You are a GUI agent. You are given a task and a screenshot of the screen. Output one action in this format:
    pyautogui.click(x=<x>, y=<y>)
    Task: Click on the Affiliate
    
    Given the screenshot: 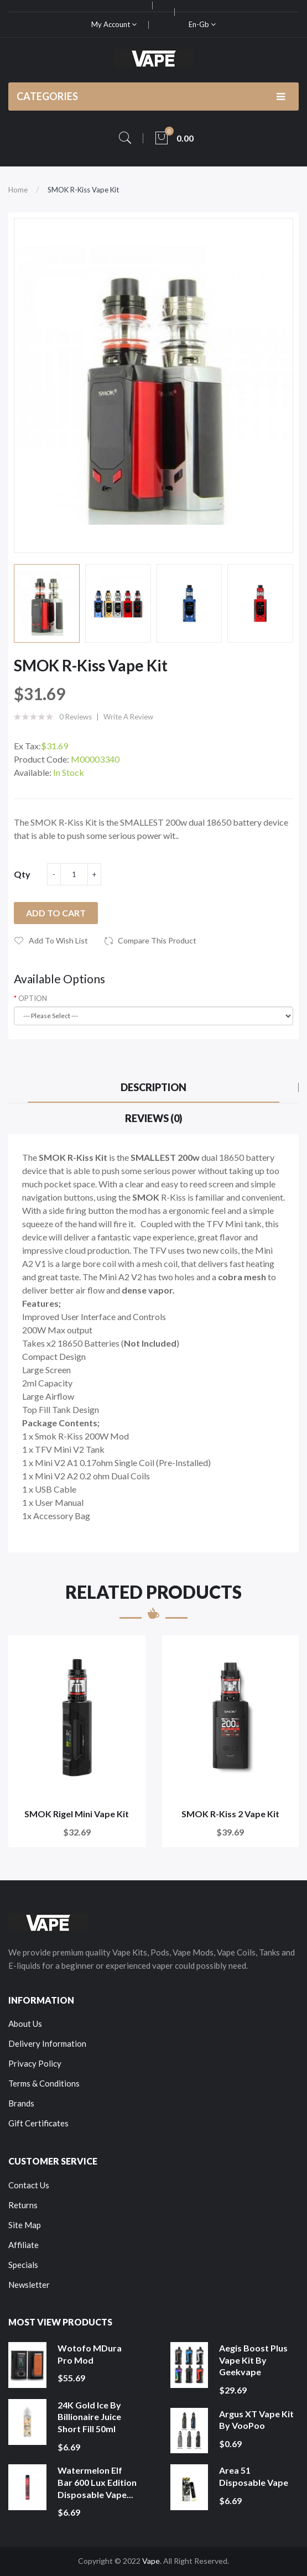 What is the action you would take?
    pyautogui.click(x=23, y=2245)
    